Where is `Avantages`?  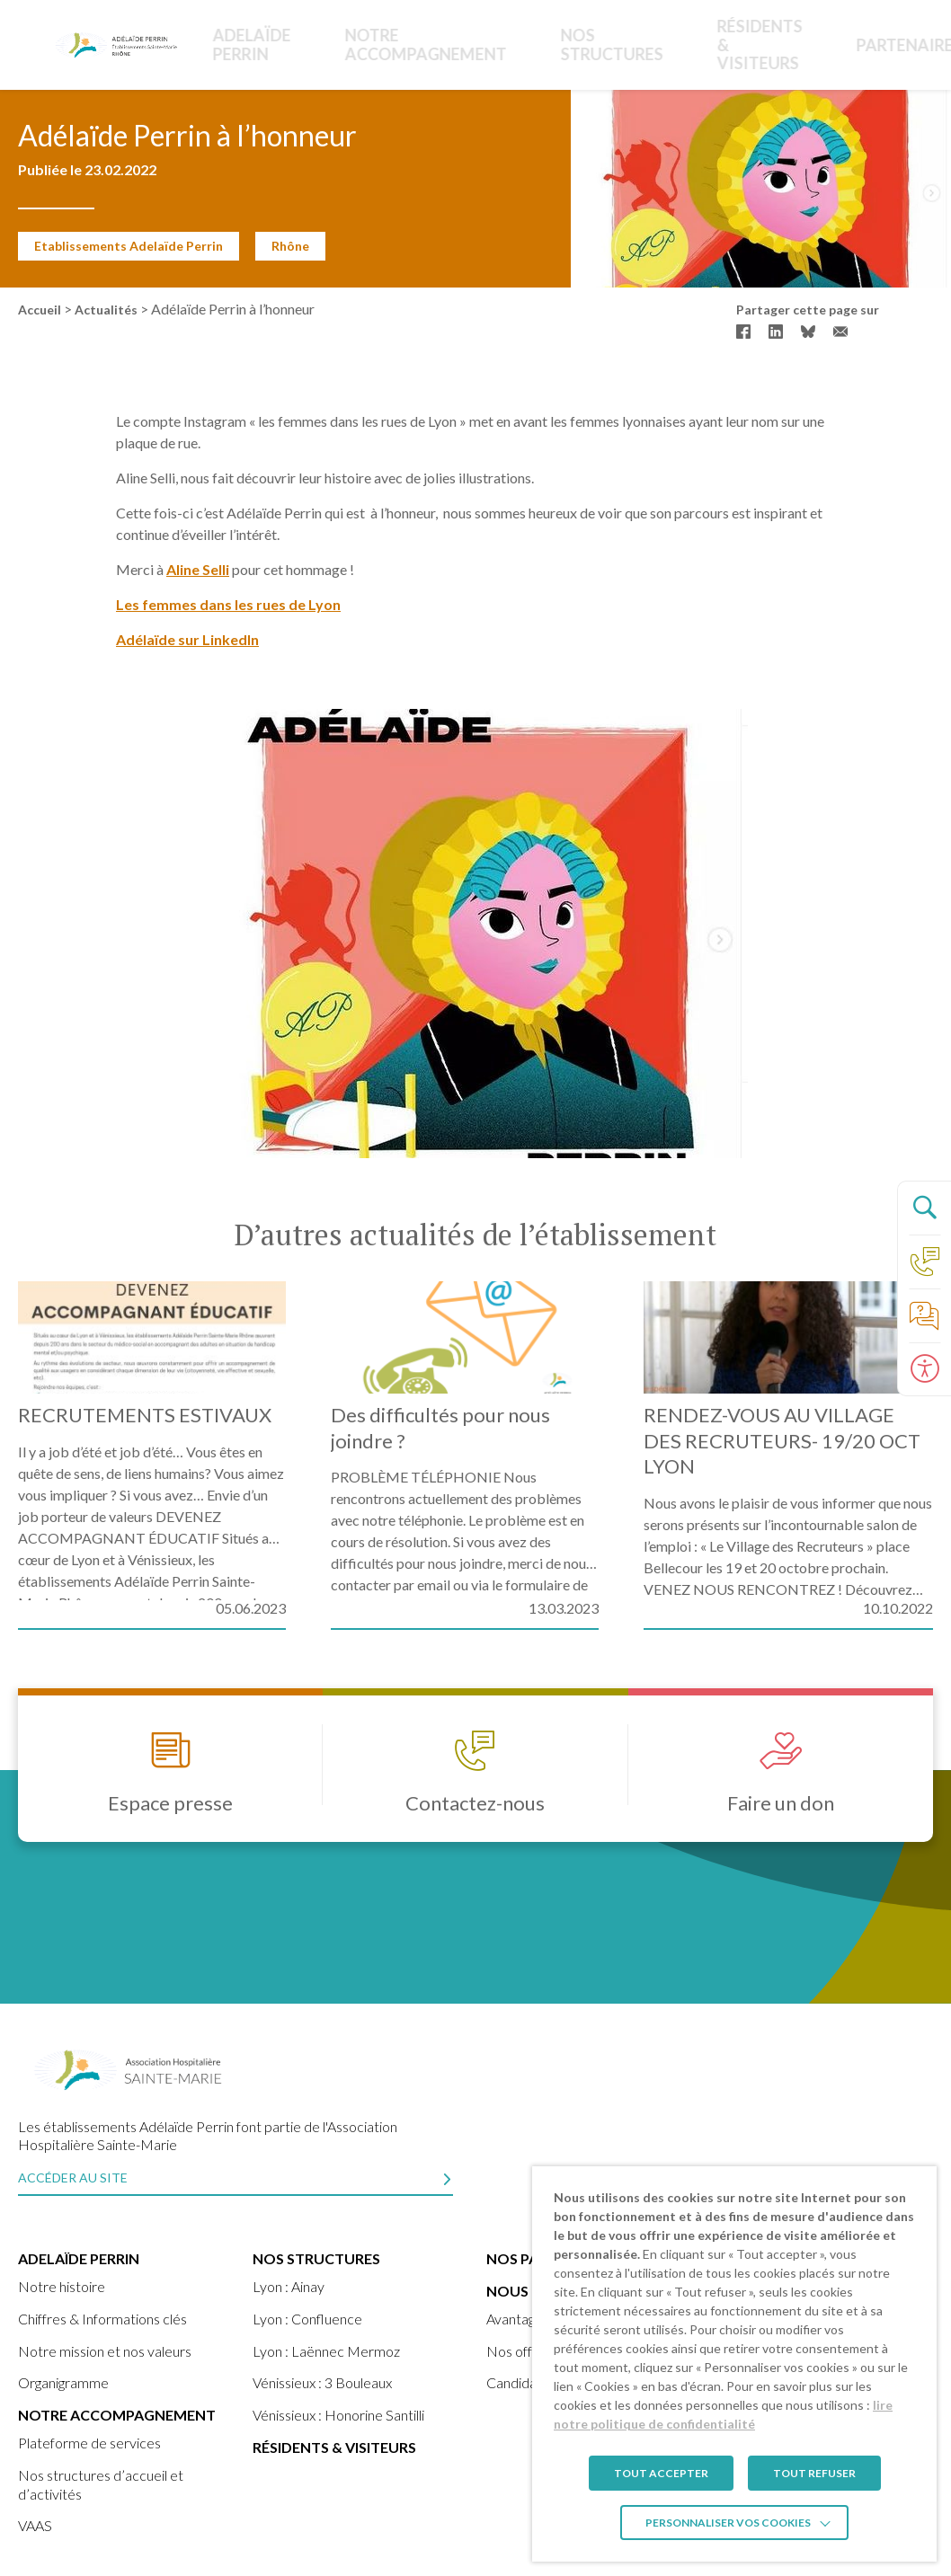
Avantages is located at coordinates (517, 2318).